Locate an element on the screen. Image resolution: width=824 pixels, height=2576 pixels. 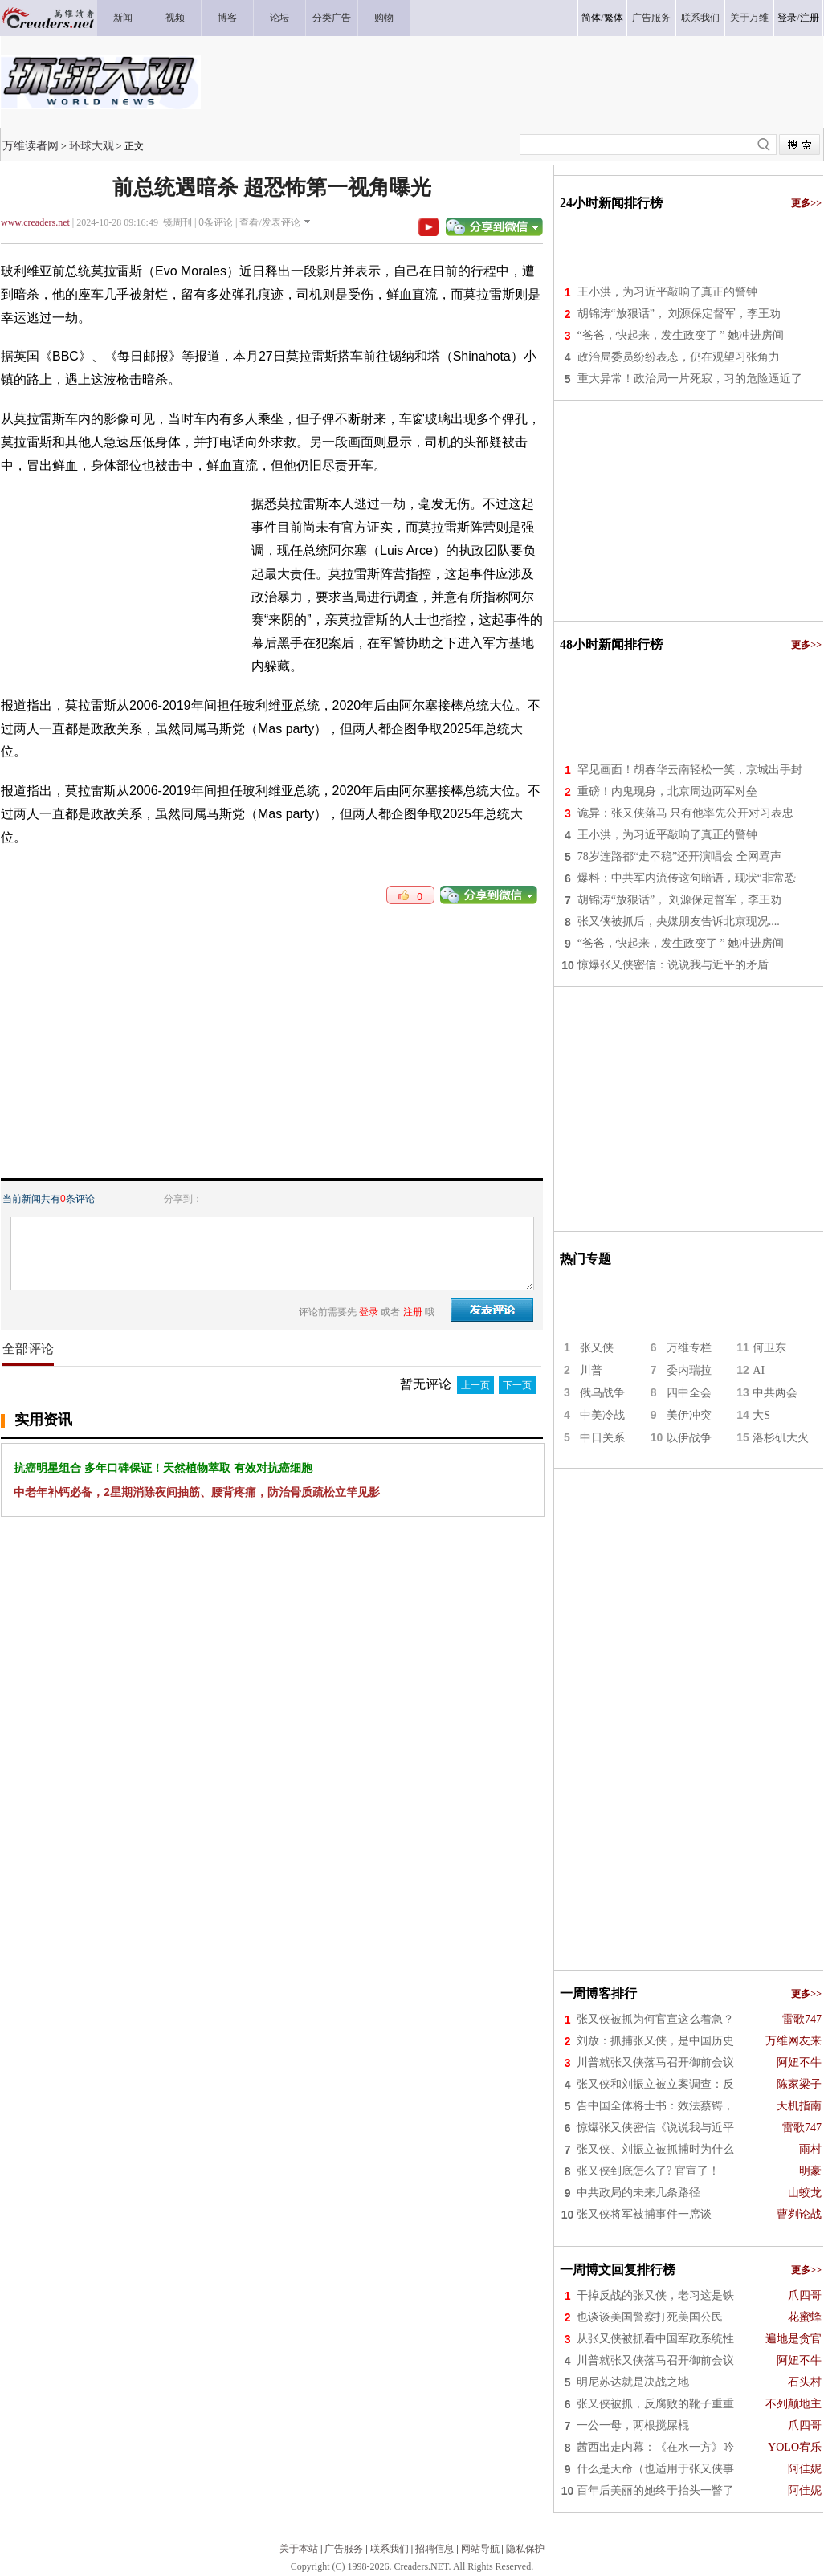
张又侠被抓后，央媒朋友告诉北京现况.... is located at coordinates (678, 921).